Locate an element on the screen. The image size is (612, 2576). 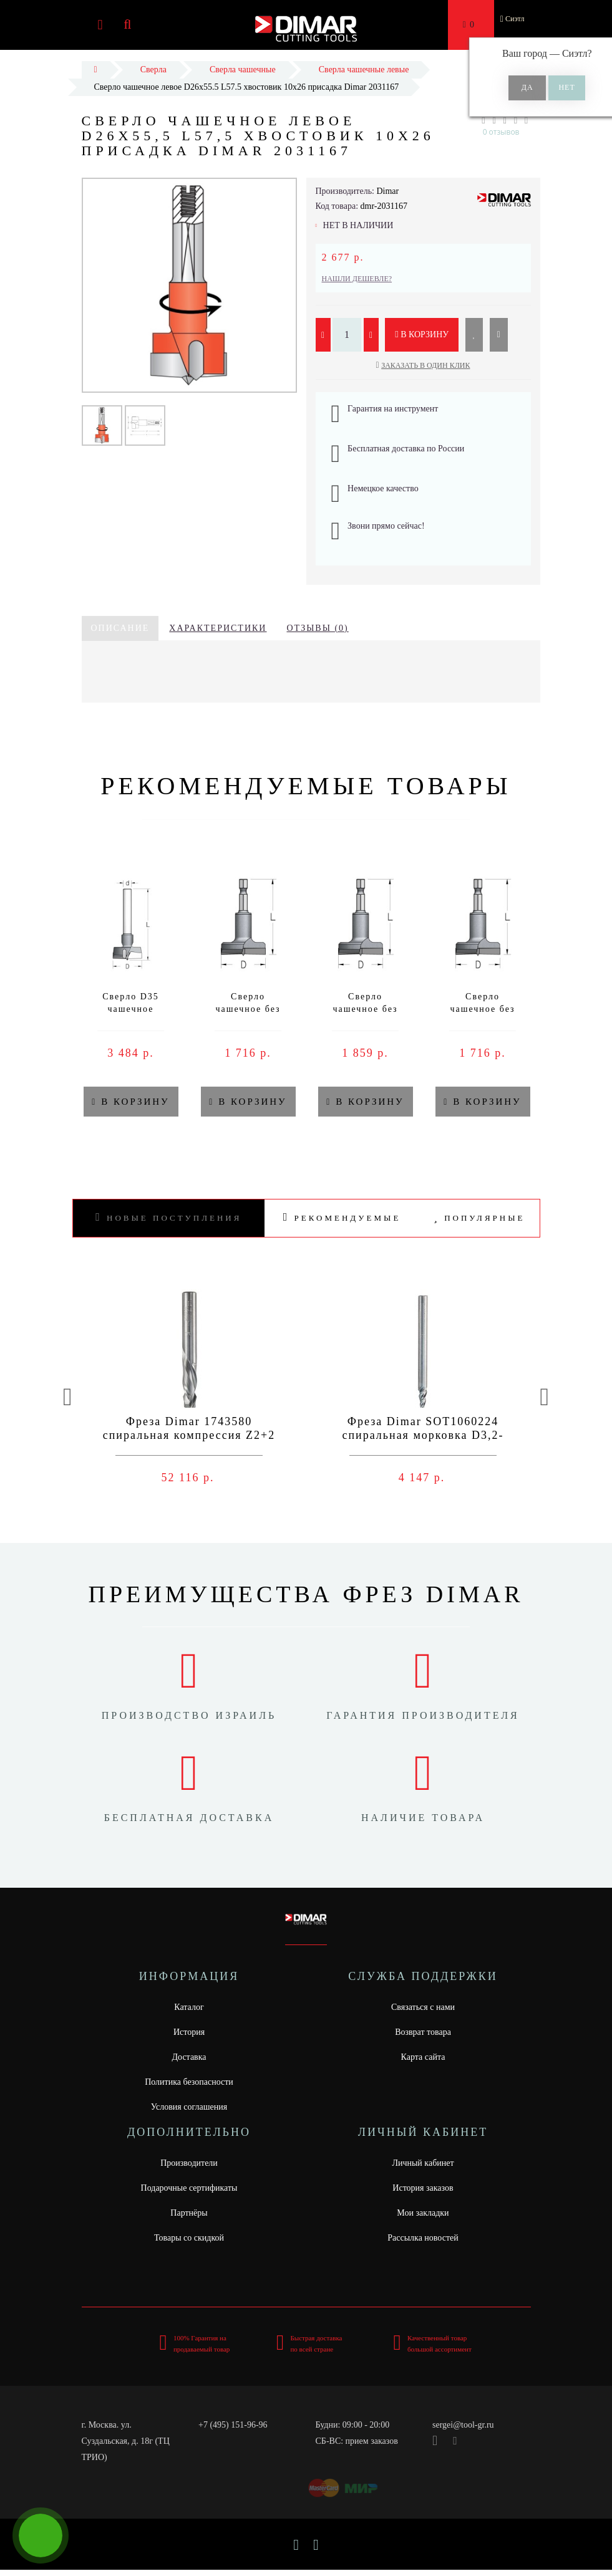
Рассылка новостей is located at coordinates (423, 2237).